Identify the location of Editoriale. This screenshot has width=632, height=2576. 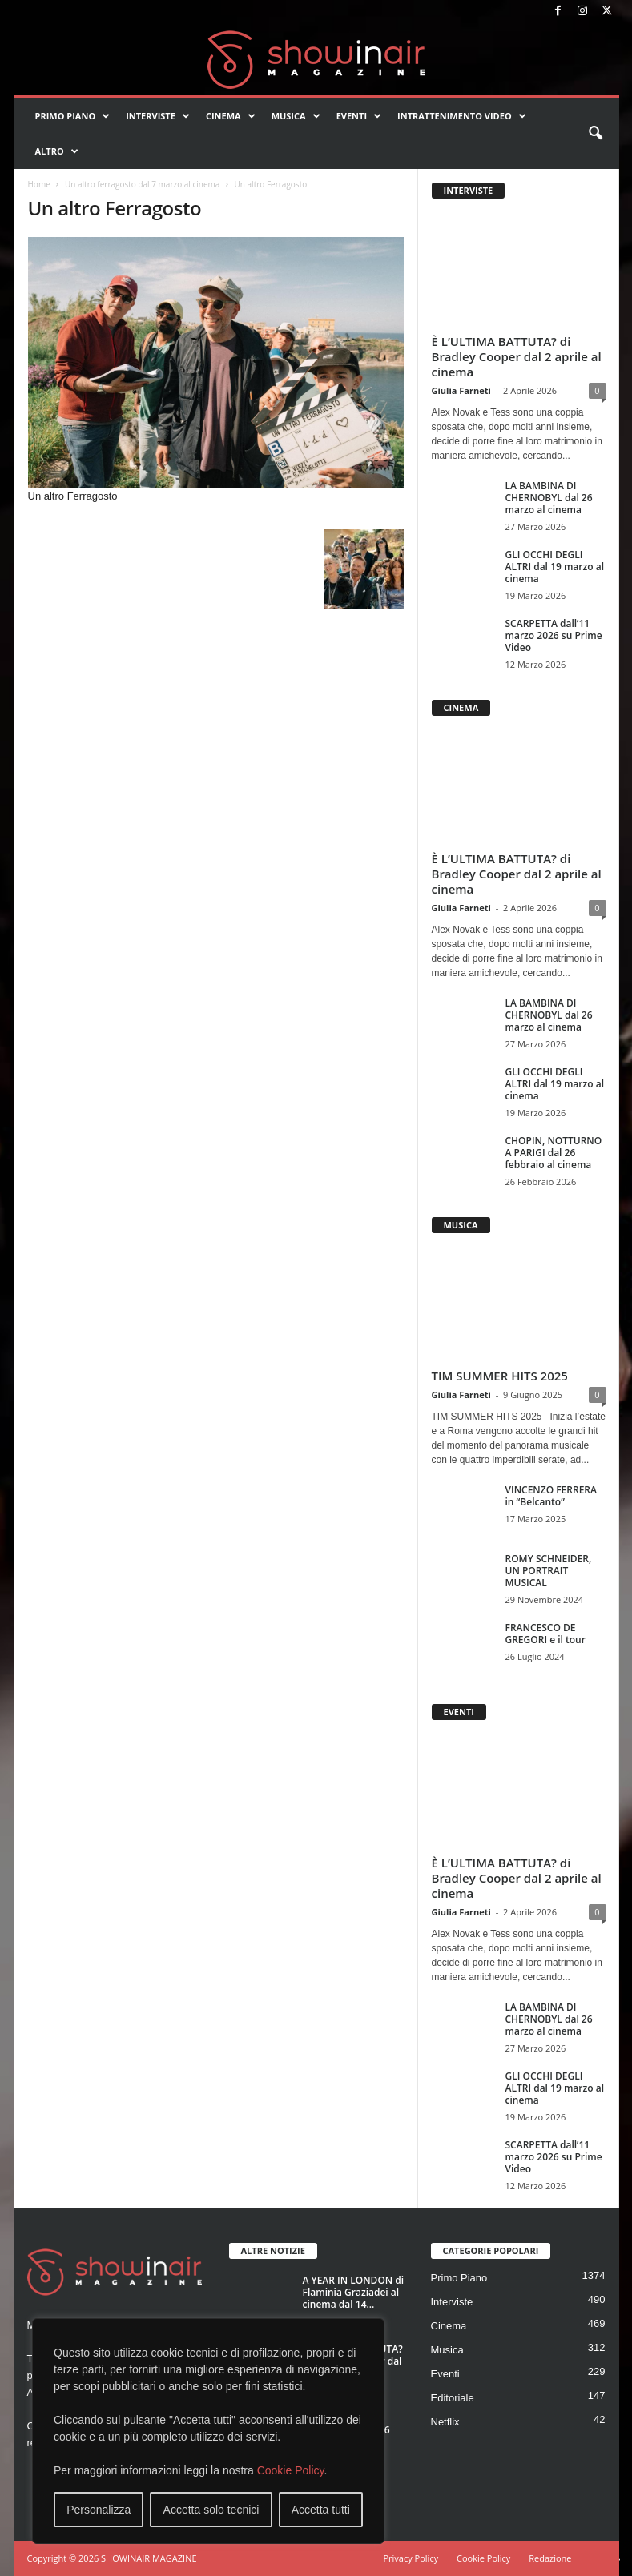
(452, 2398).